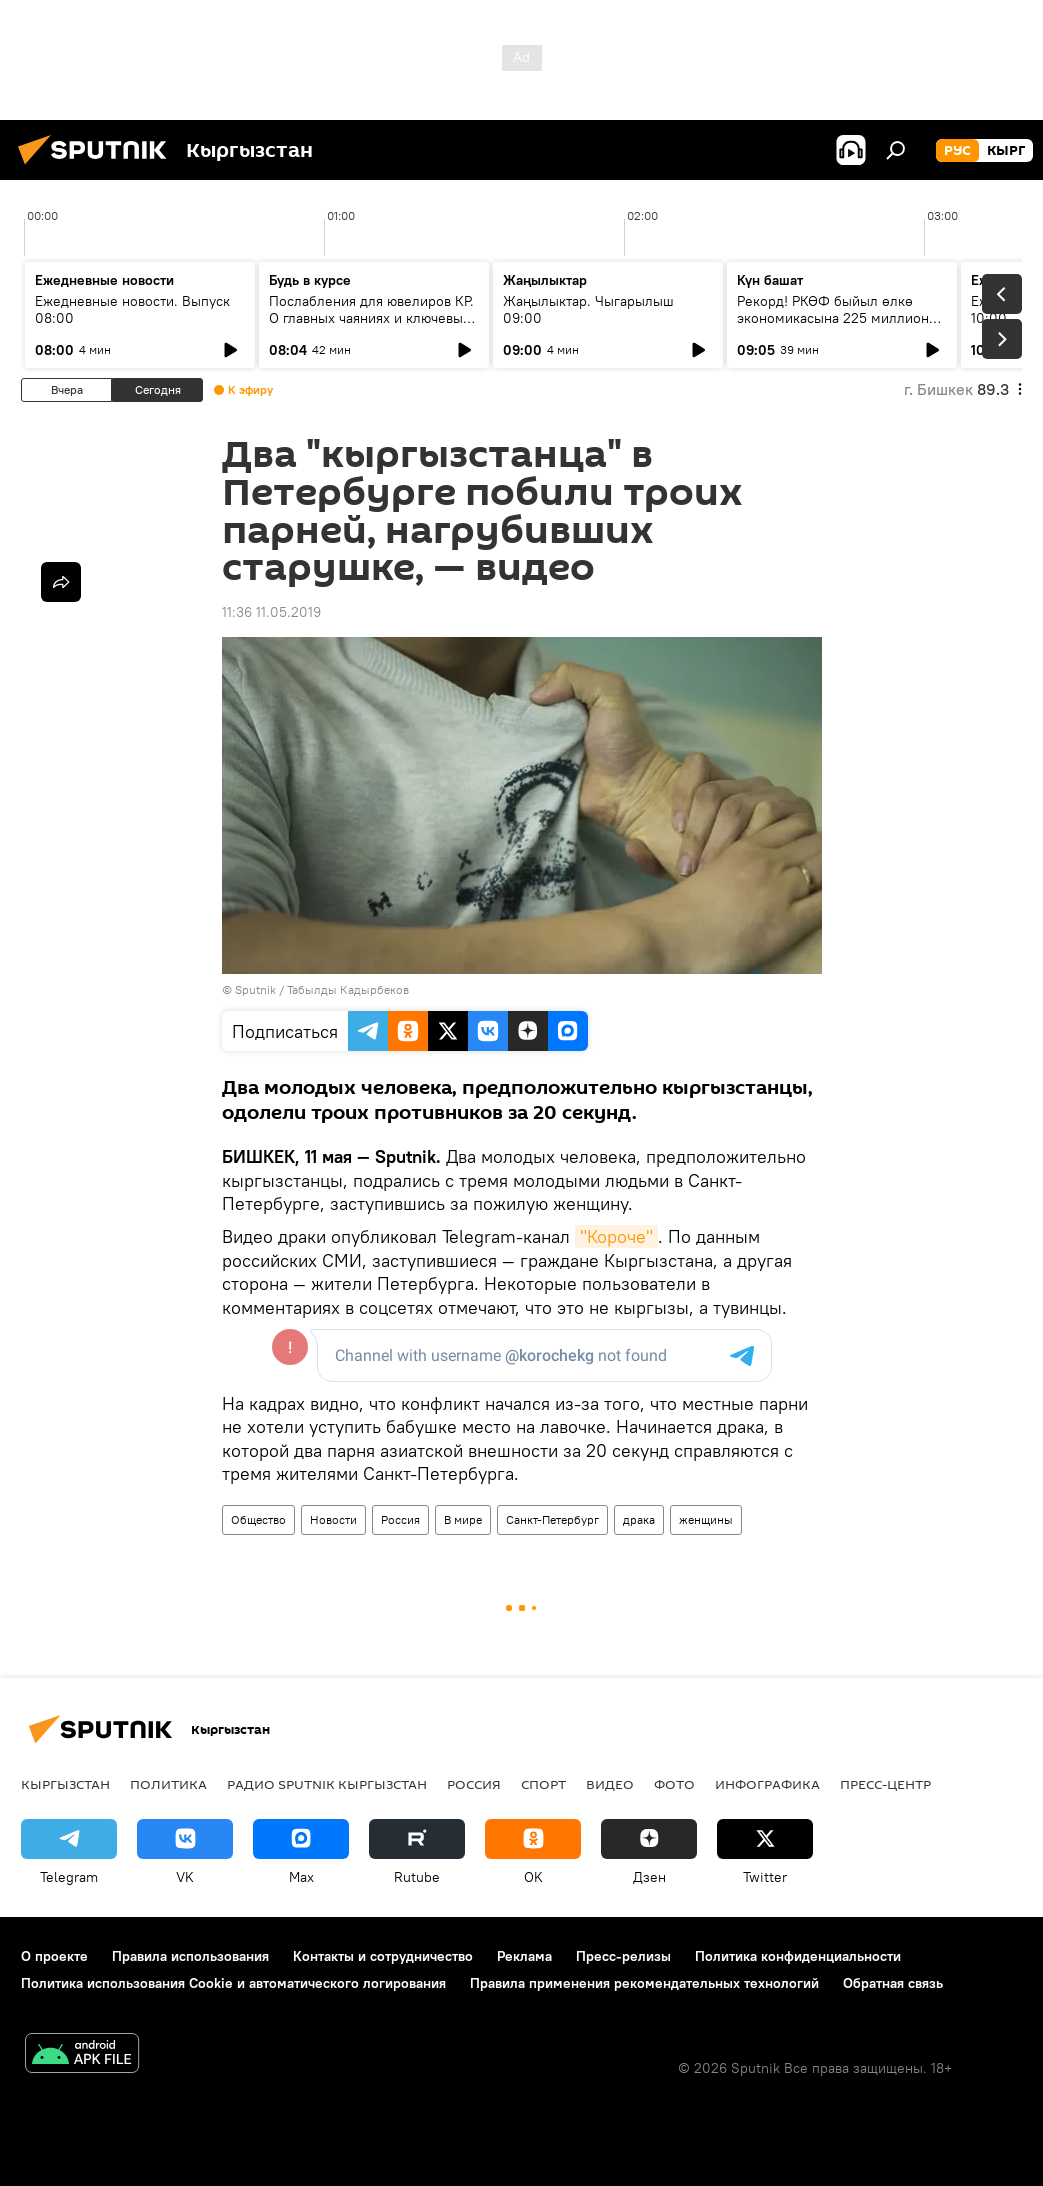  I want to click on Жаңылыктар. Чыгарылыш 09:00, so click(588, 309).